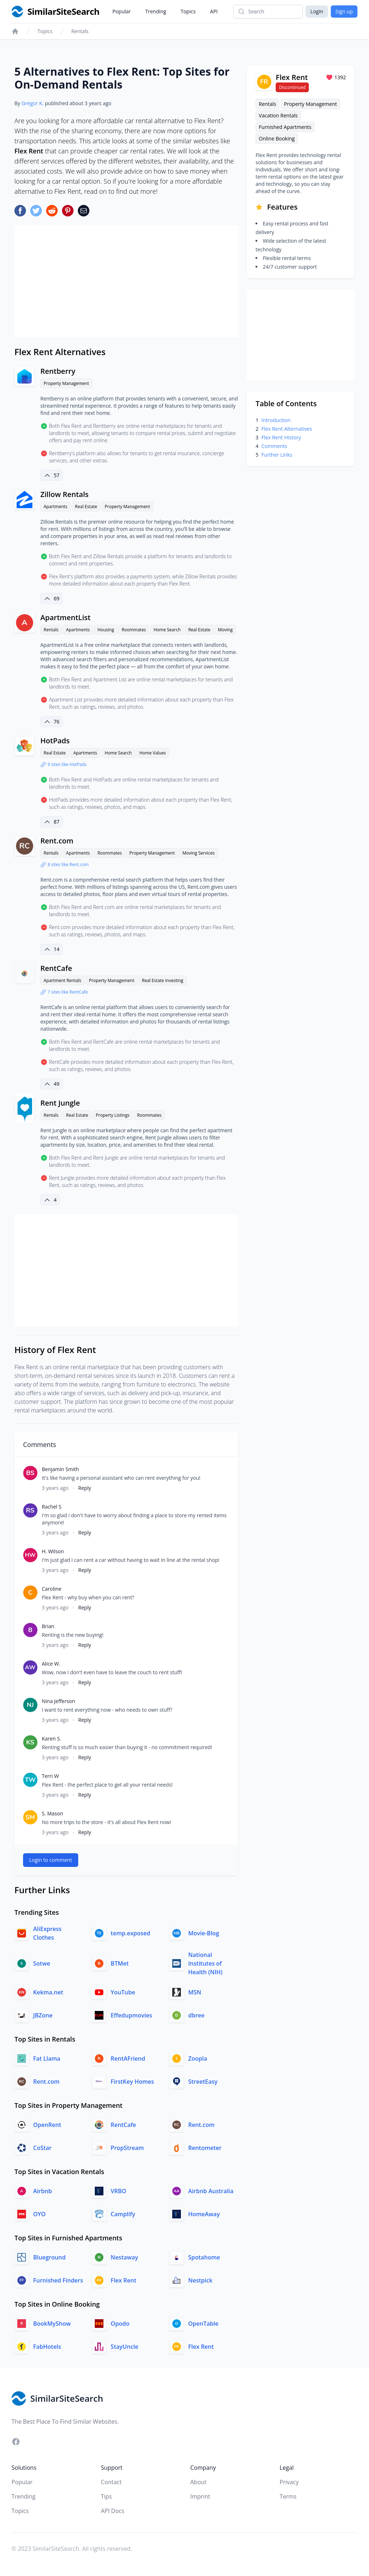 This screenshot has width=369, height=2576. What do you see at coordinates (41, 1963) in the screenshot?
I see `Sotwe` at bounding box center [41, 1963].